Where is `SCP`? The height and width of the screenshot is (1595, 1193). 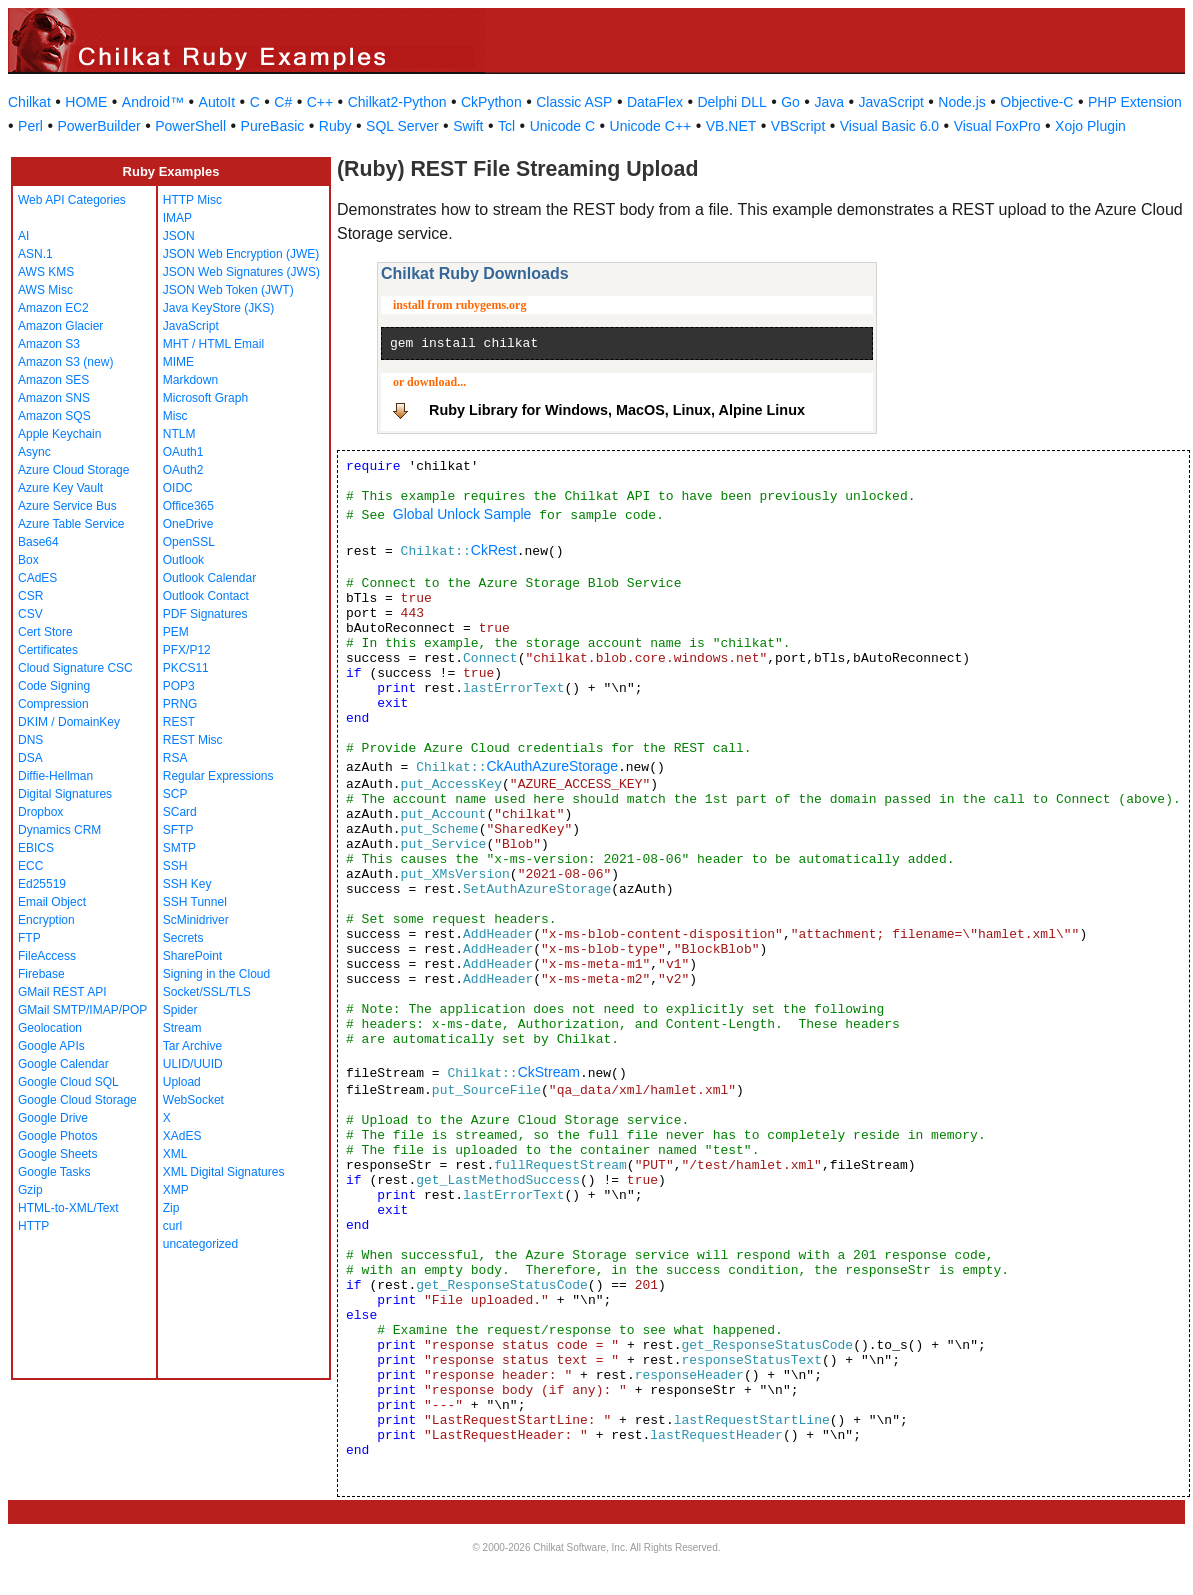 SCP is located at coordinates (175, 794).